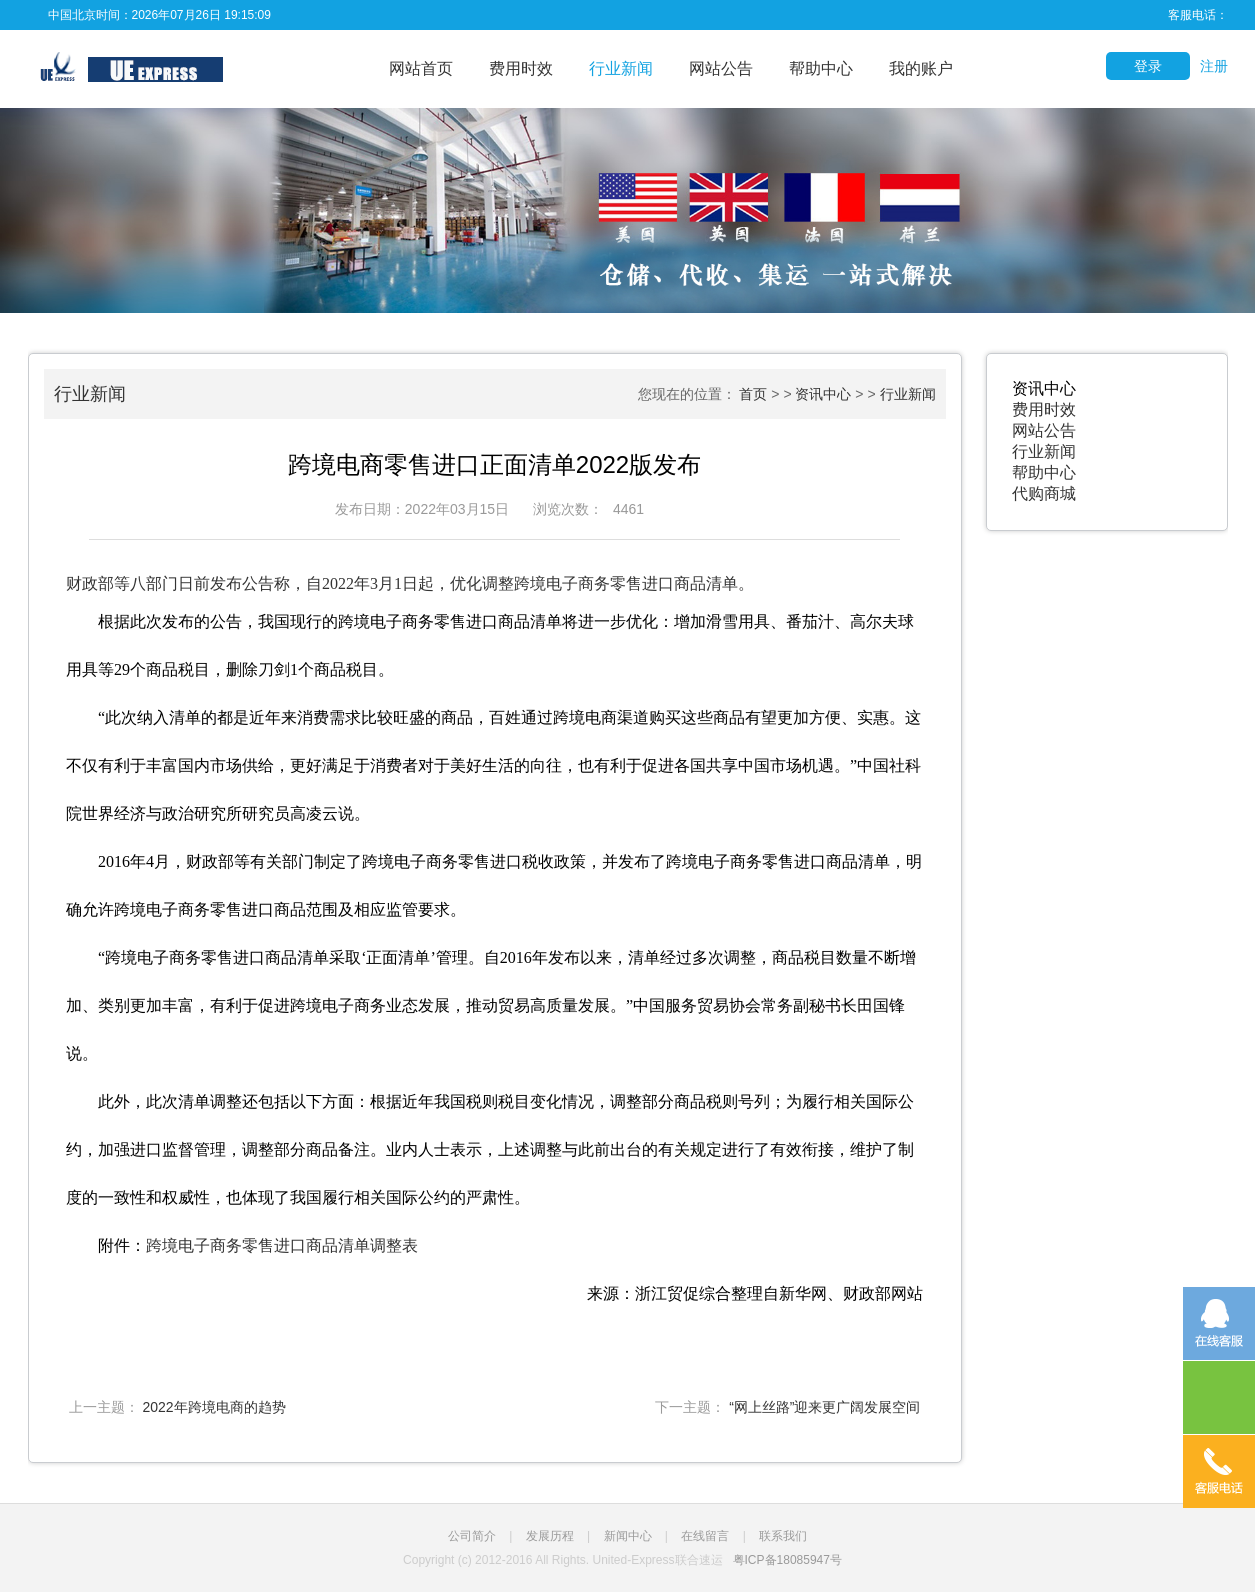  Describe the element at coordinates (721, 68) in the screenshot. I see `网站公告` at that location.